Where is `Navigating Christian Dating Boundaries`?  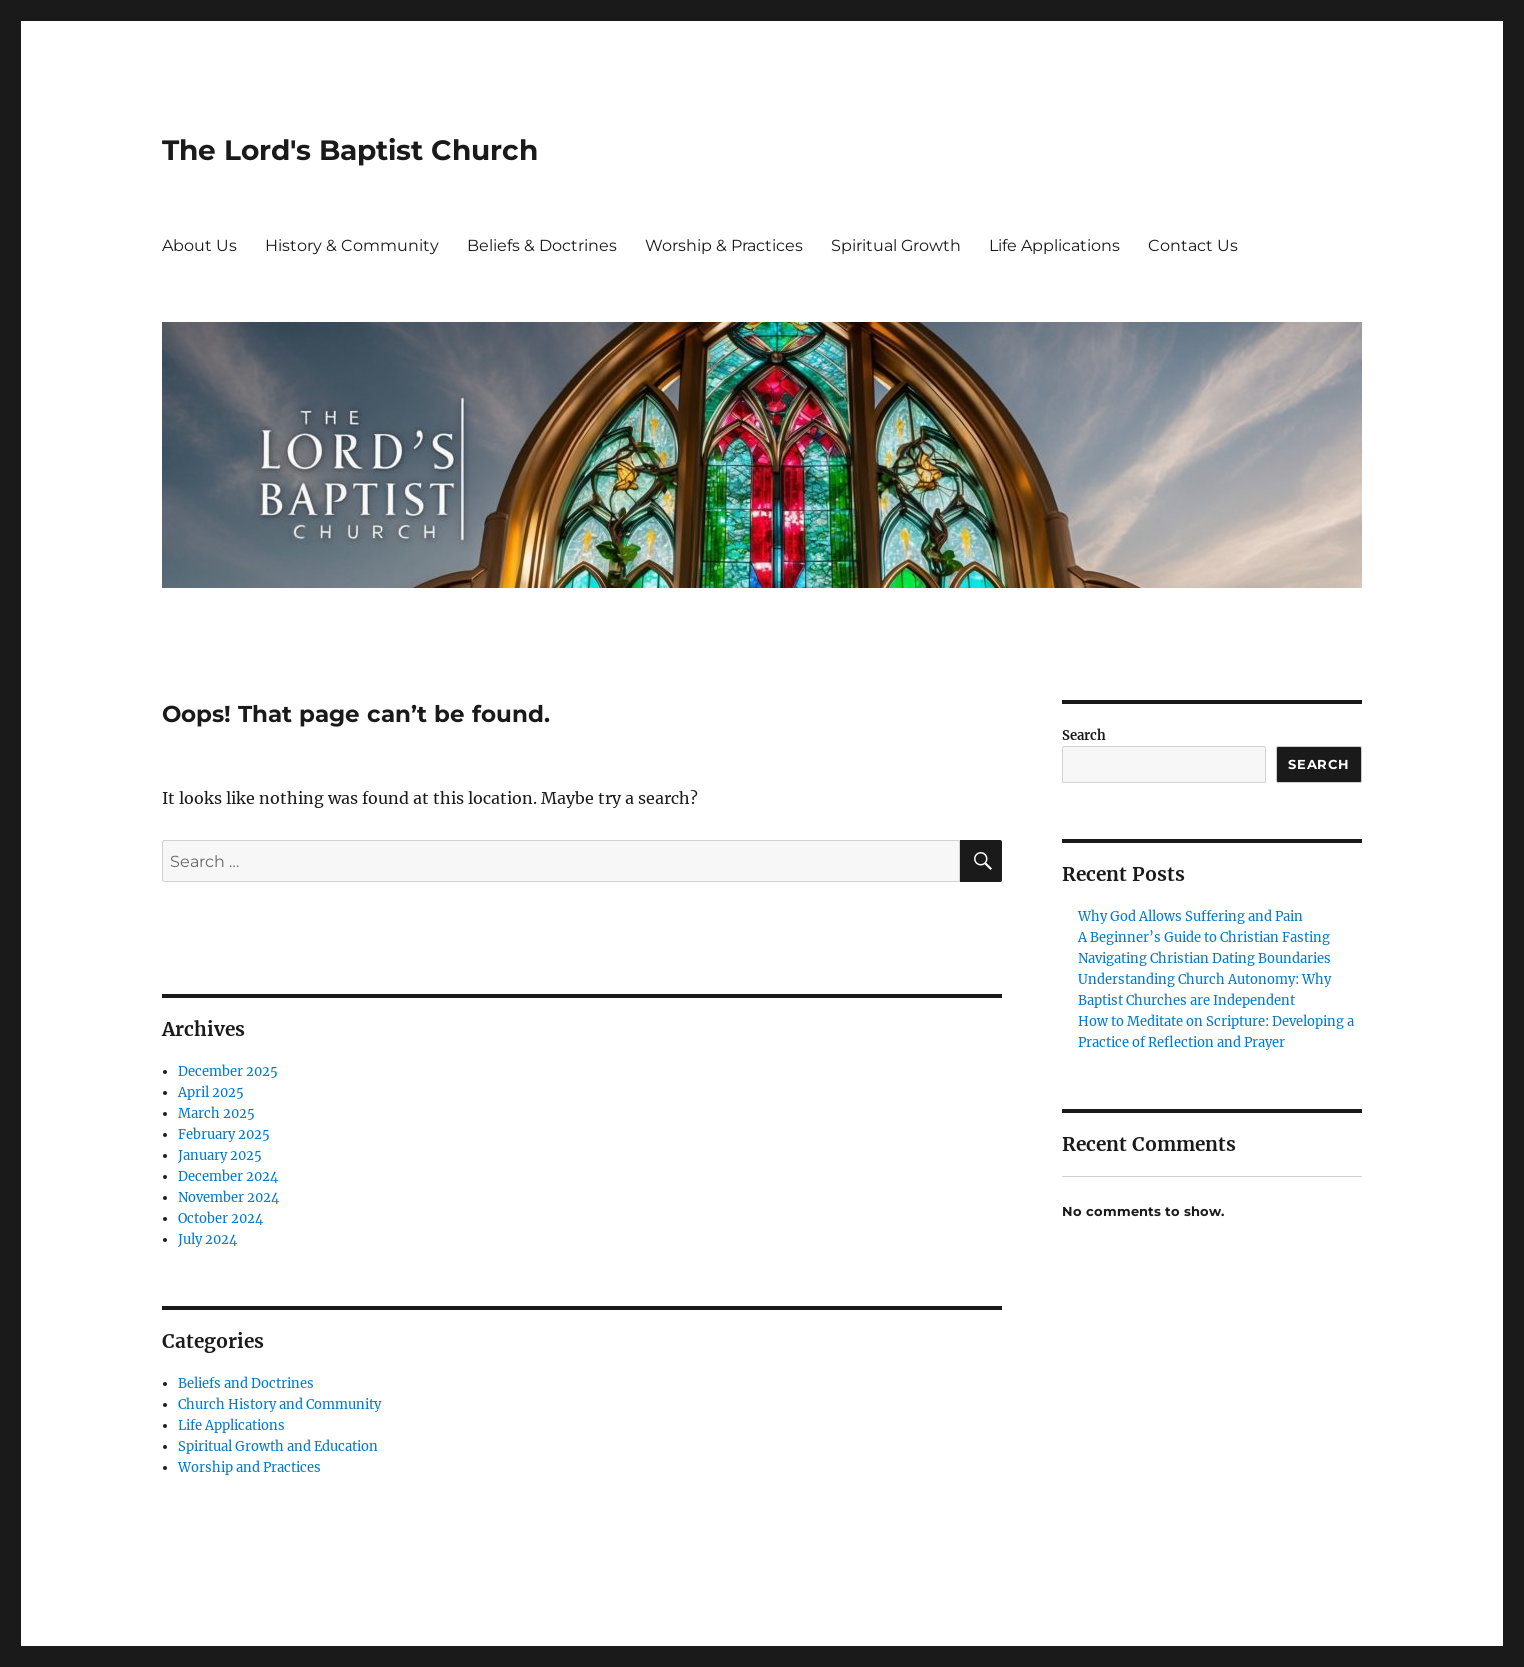 Navigating Christian Dating Boundaries is located at coordinates (1204, 958).